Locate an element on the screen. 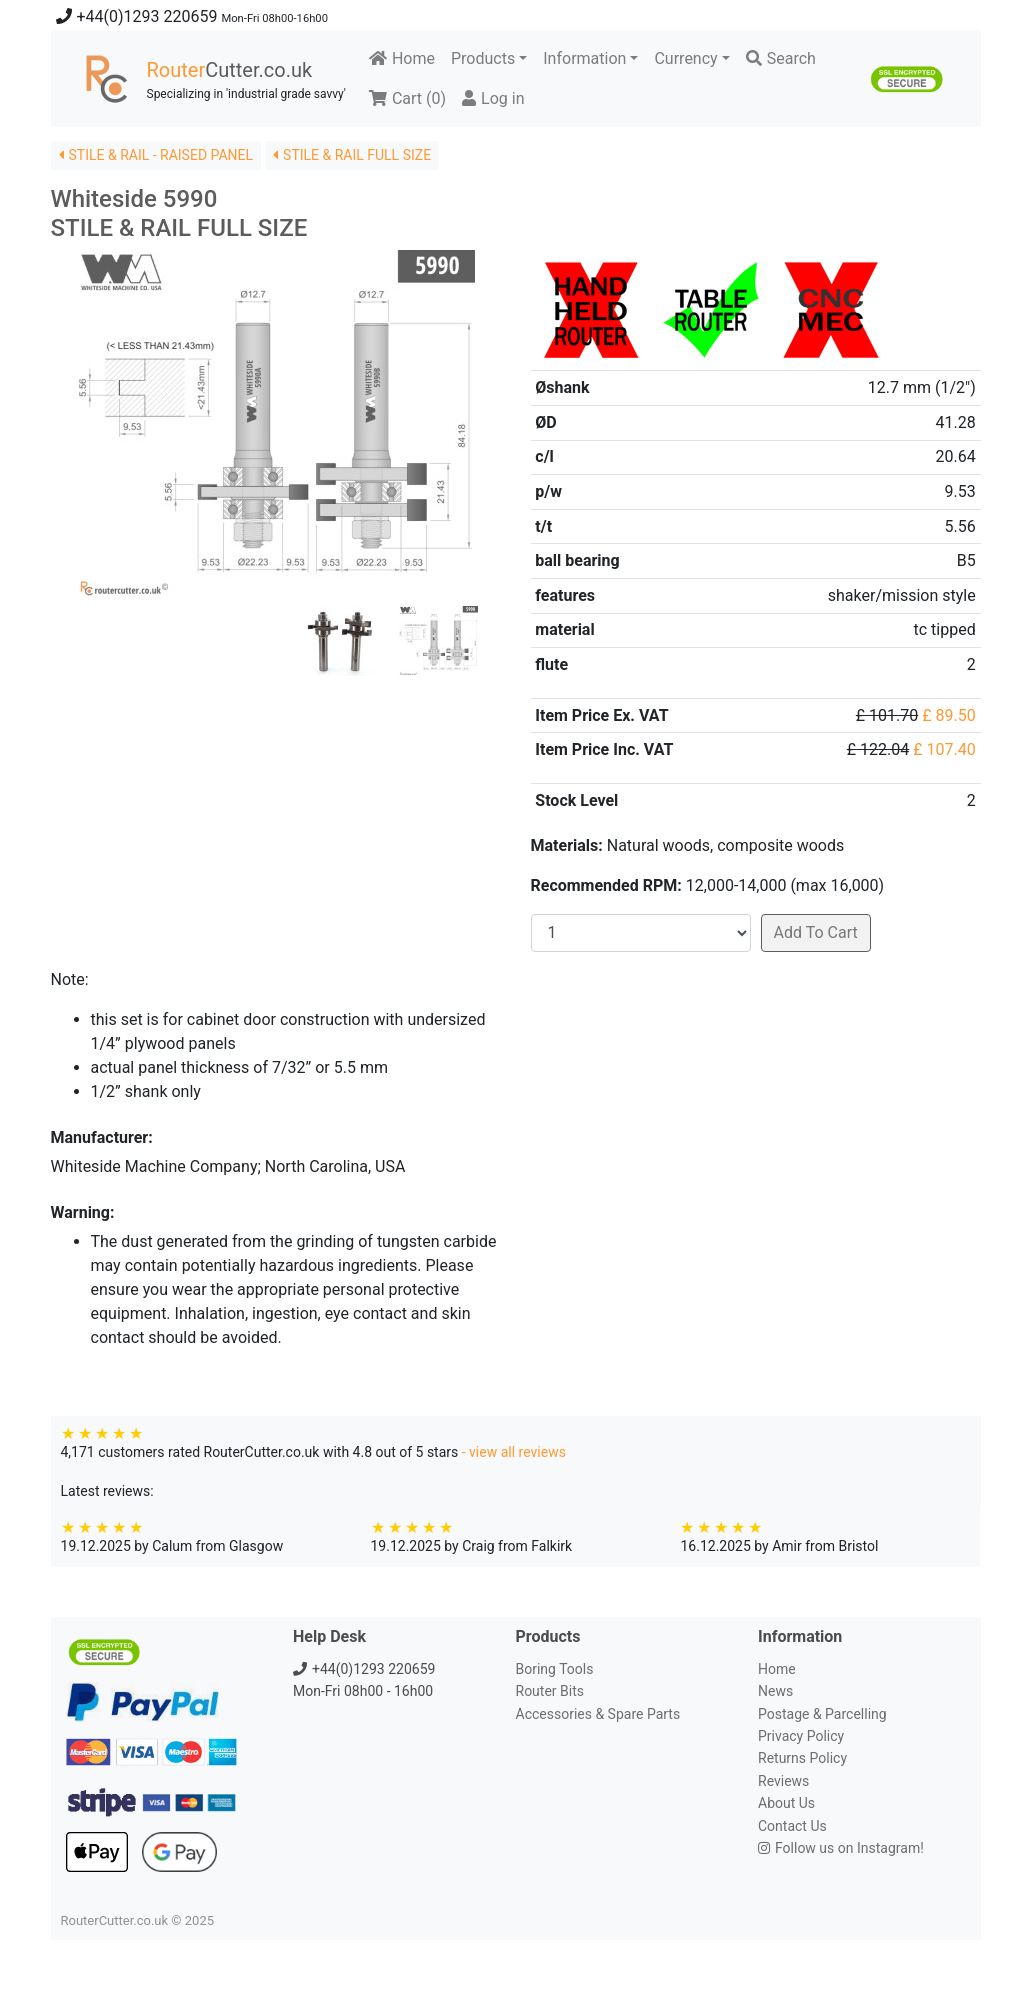 This screenshot has height=1990, width=1031. Products is located at coordinates (483, 58).